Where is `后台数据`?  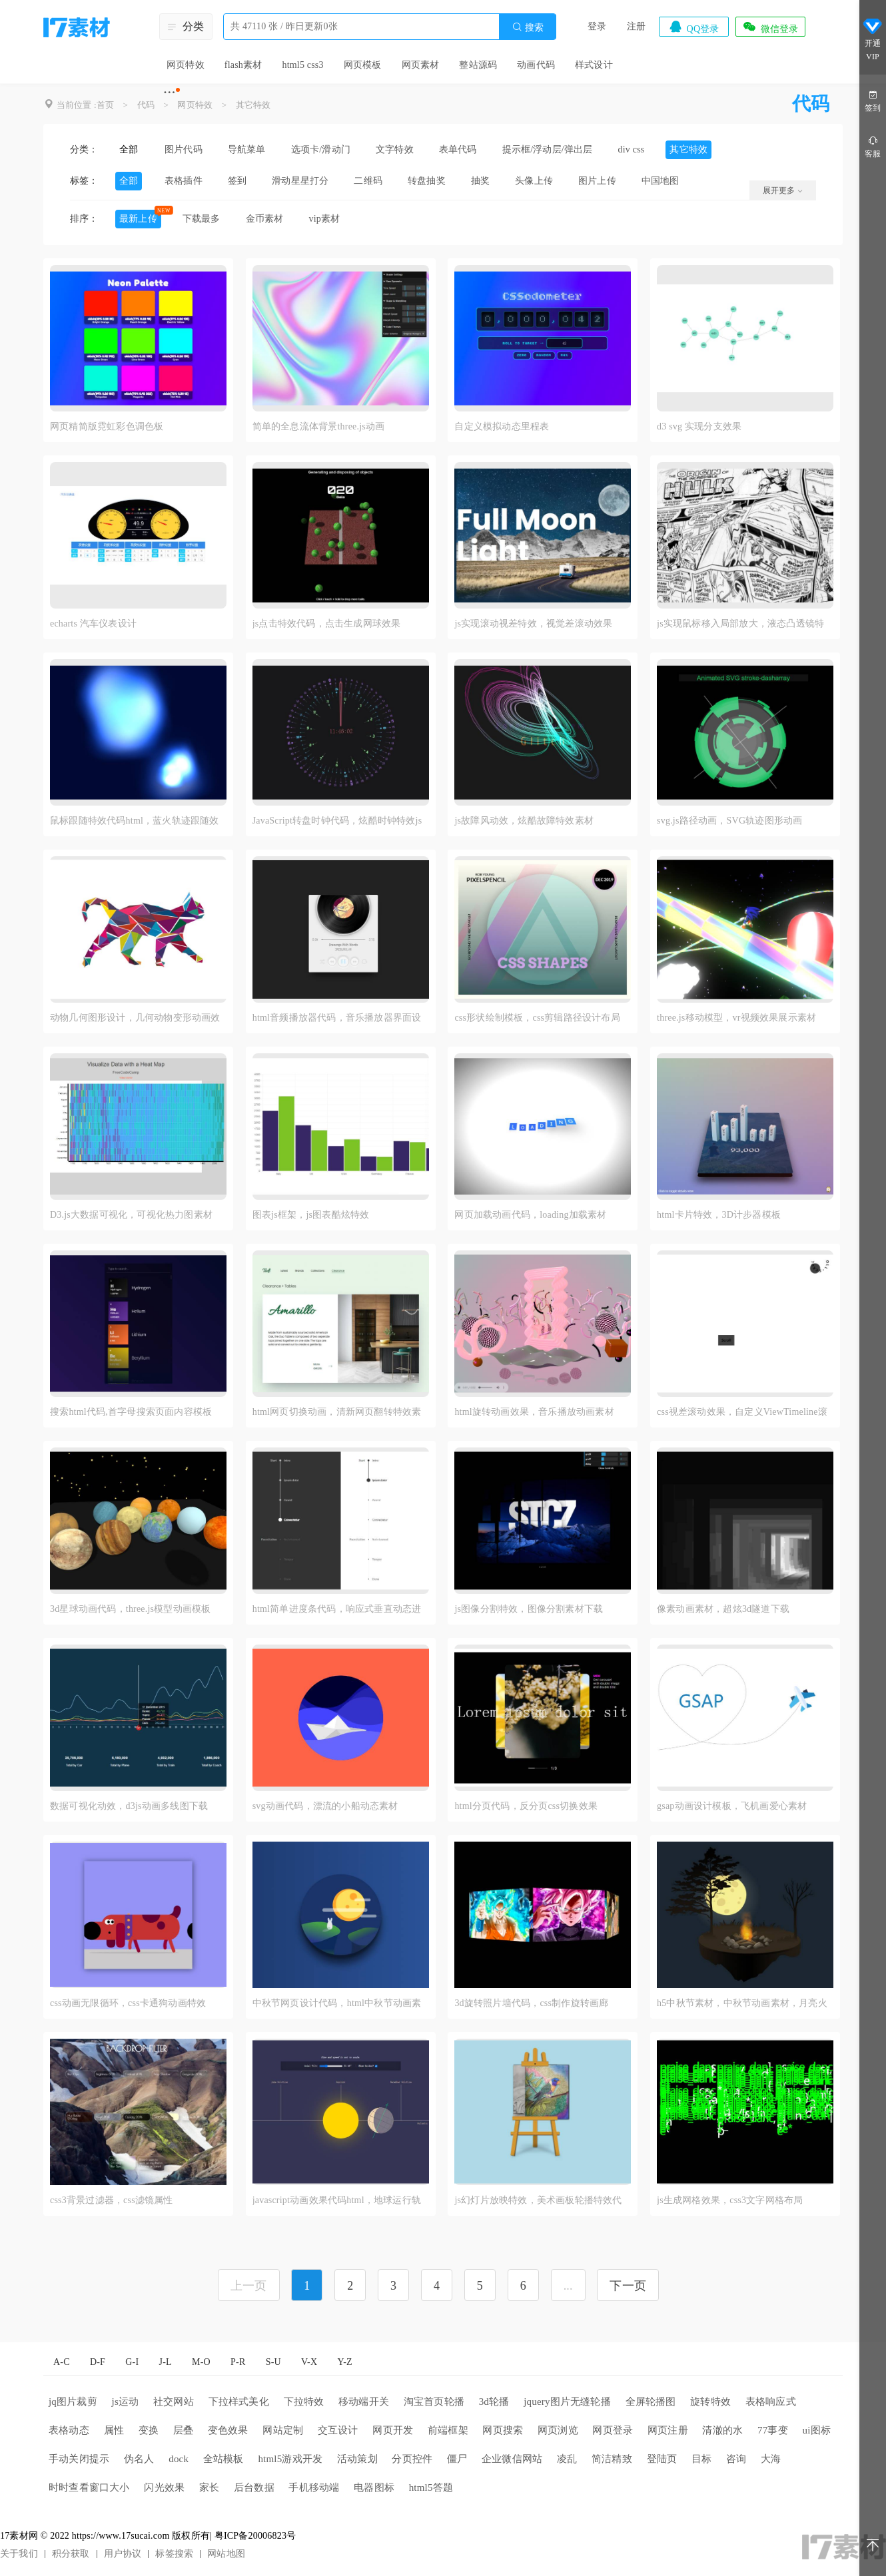
后台数据 is located at coordinates (254, 2487).